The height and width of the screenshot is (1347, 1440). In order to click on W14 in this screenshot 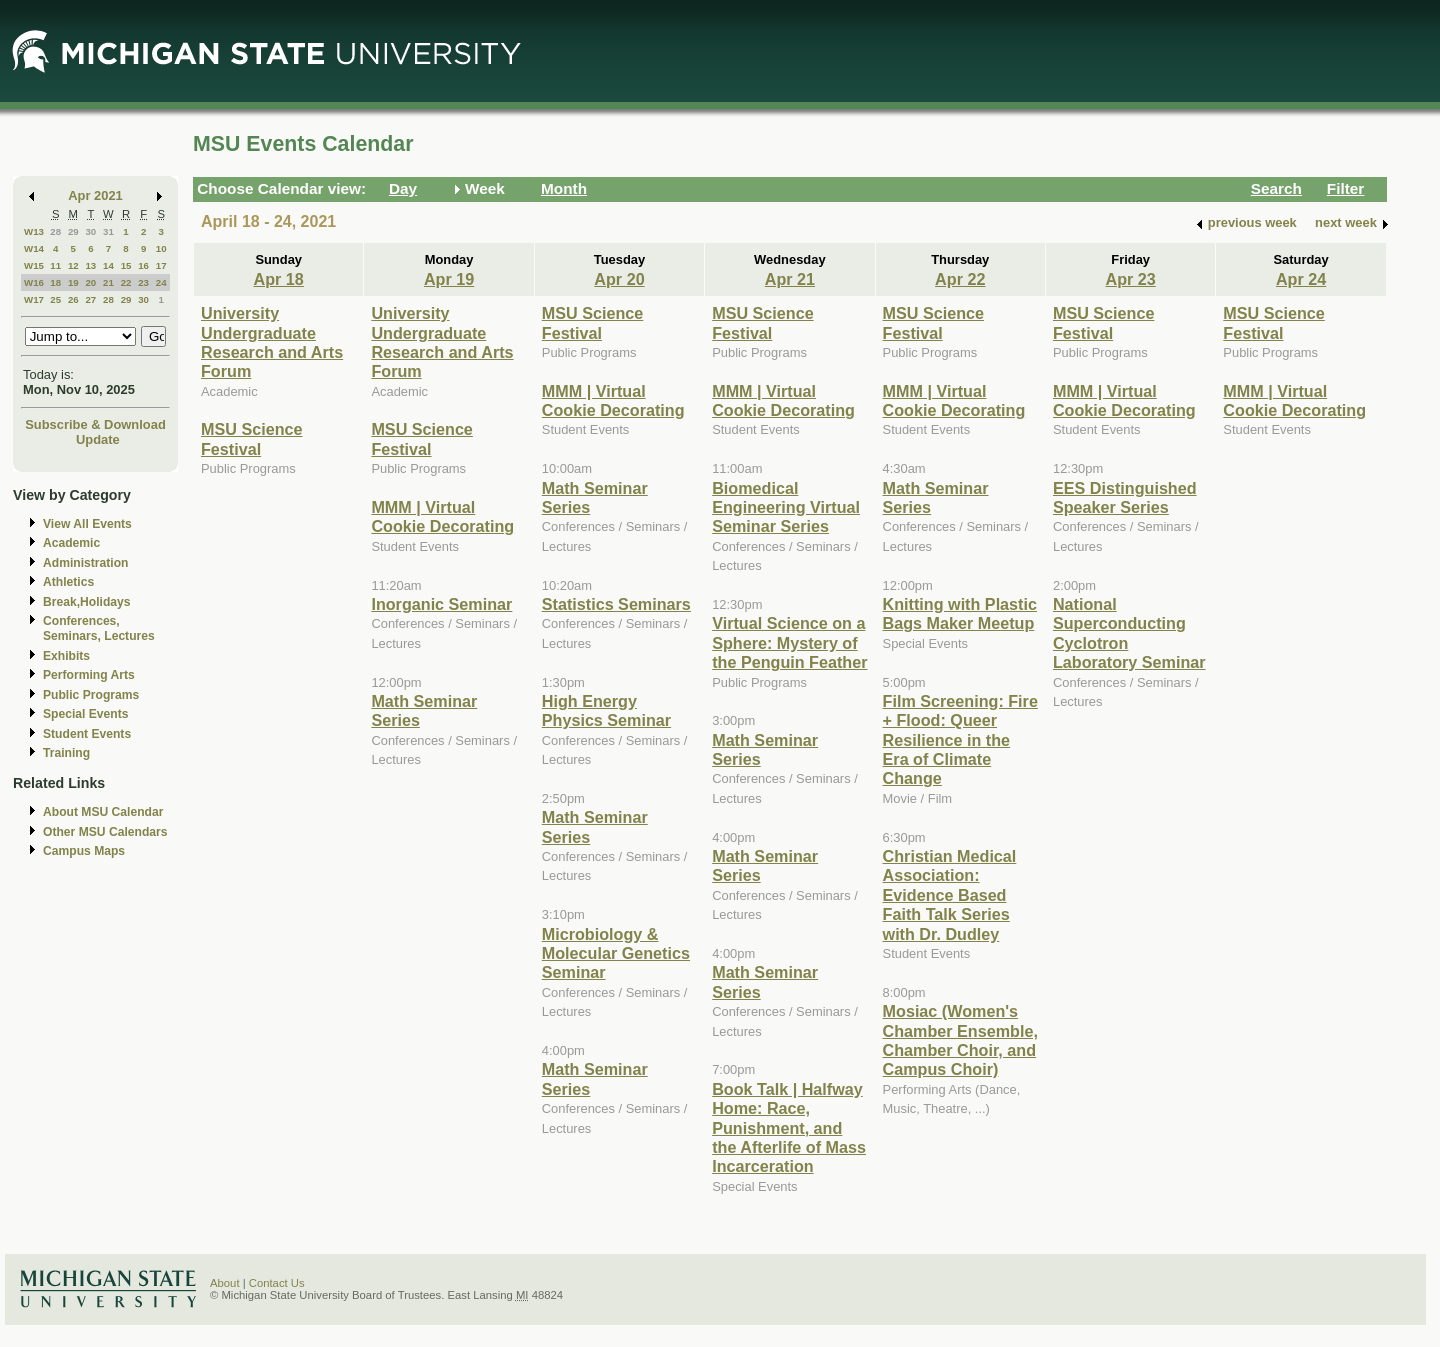, I will do `click(34, 248)`.